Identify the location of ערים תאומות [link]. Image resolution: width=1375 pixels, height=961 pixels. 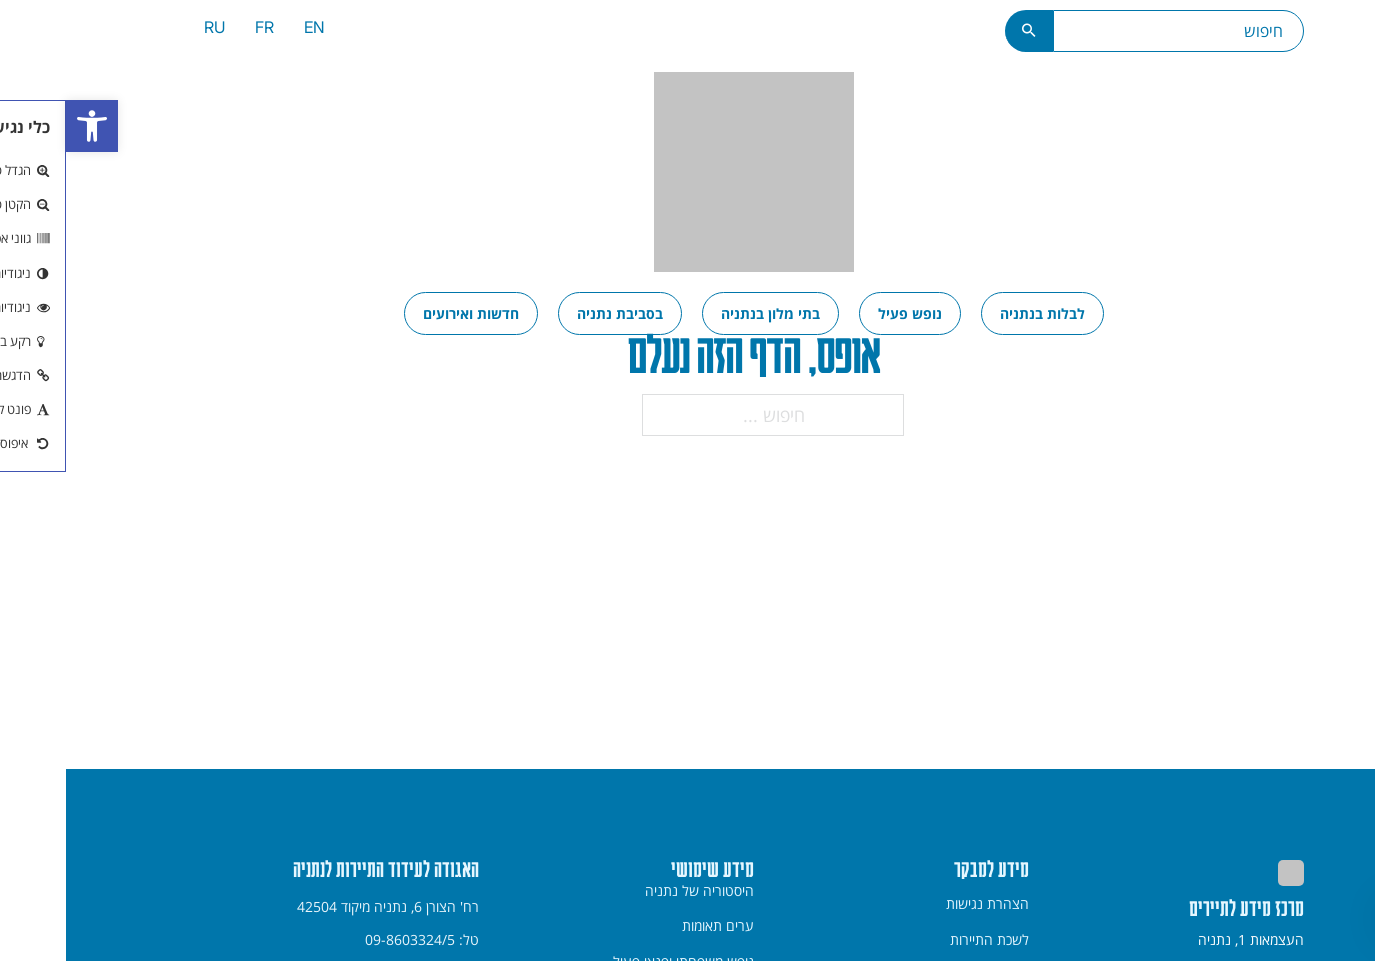
(652, 926).